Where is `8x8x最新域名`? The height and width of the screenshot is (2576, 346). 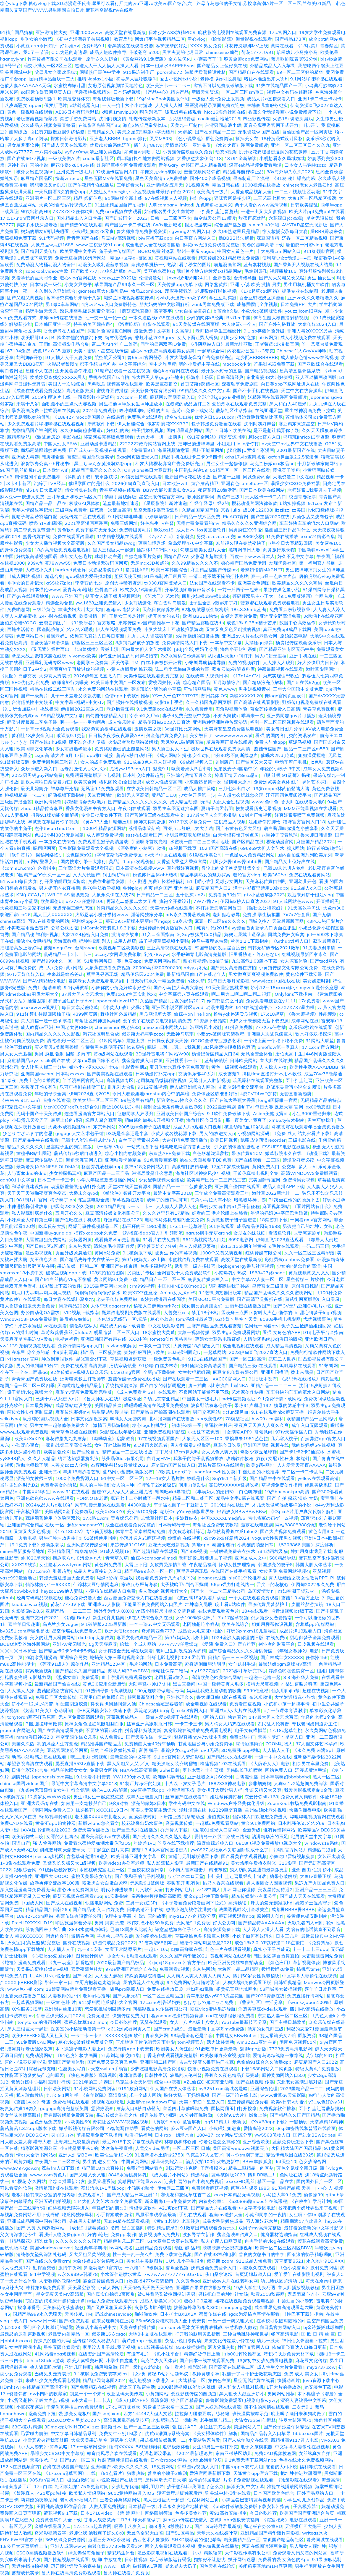 8x8x最新域名 is located at coordinates (167, 224).